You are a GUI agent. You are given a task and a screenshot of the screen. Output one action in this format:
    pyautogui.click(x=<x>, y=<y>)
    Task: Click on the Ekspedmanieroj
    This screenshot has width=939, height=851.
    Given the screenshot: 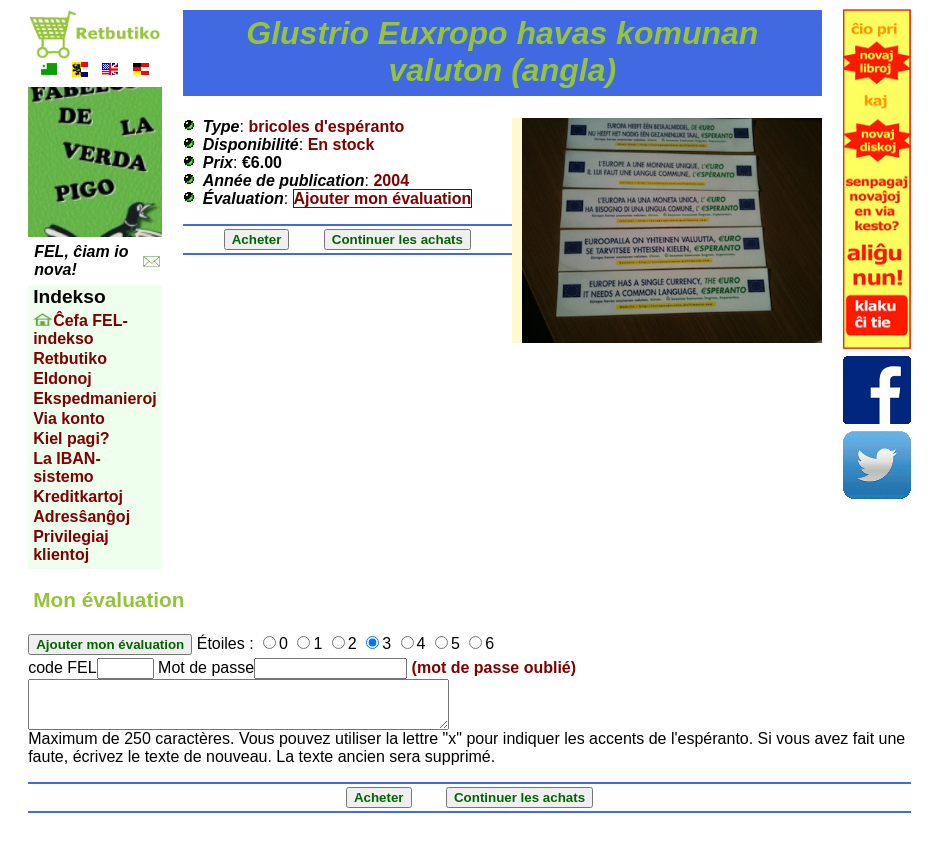 What is the action you would take?
    pyautogui.click(x=95, y=398)
    